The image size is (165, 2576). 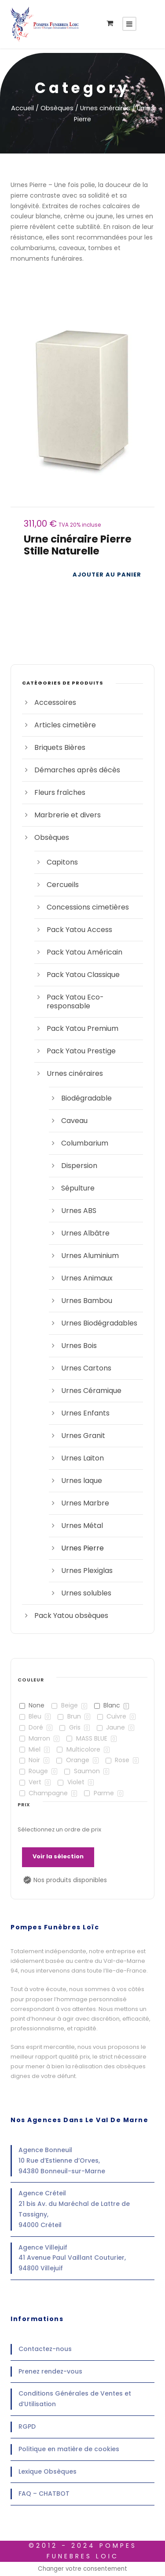 What do you see at coordinates (44, 2493) in the screenshot?
I see `FAQ – CHATBOT` at bounding box center [44, 2493].